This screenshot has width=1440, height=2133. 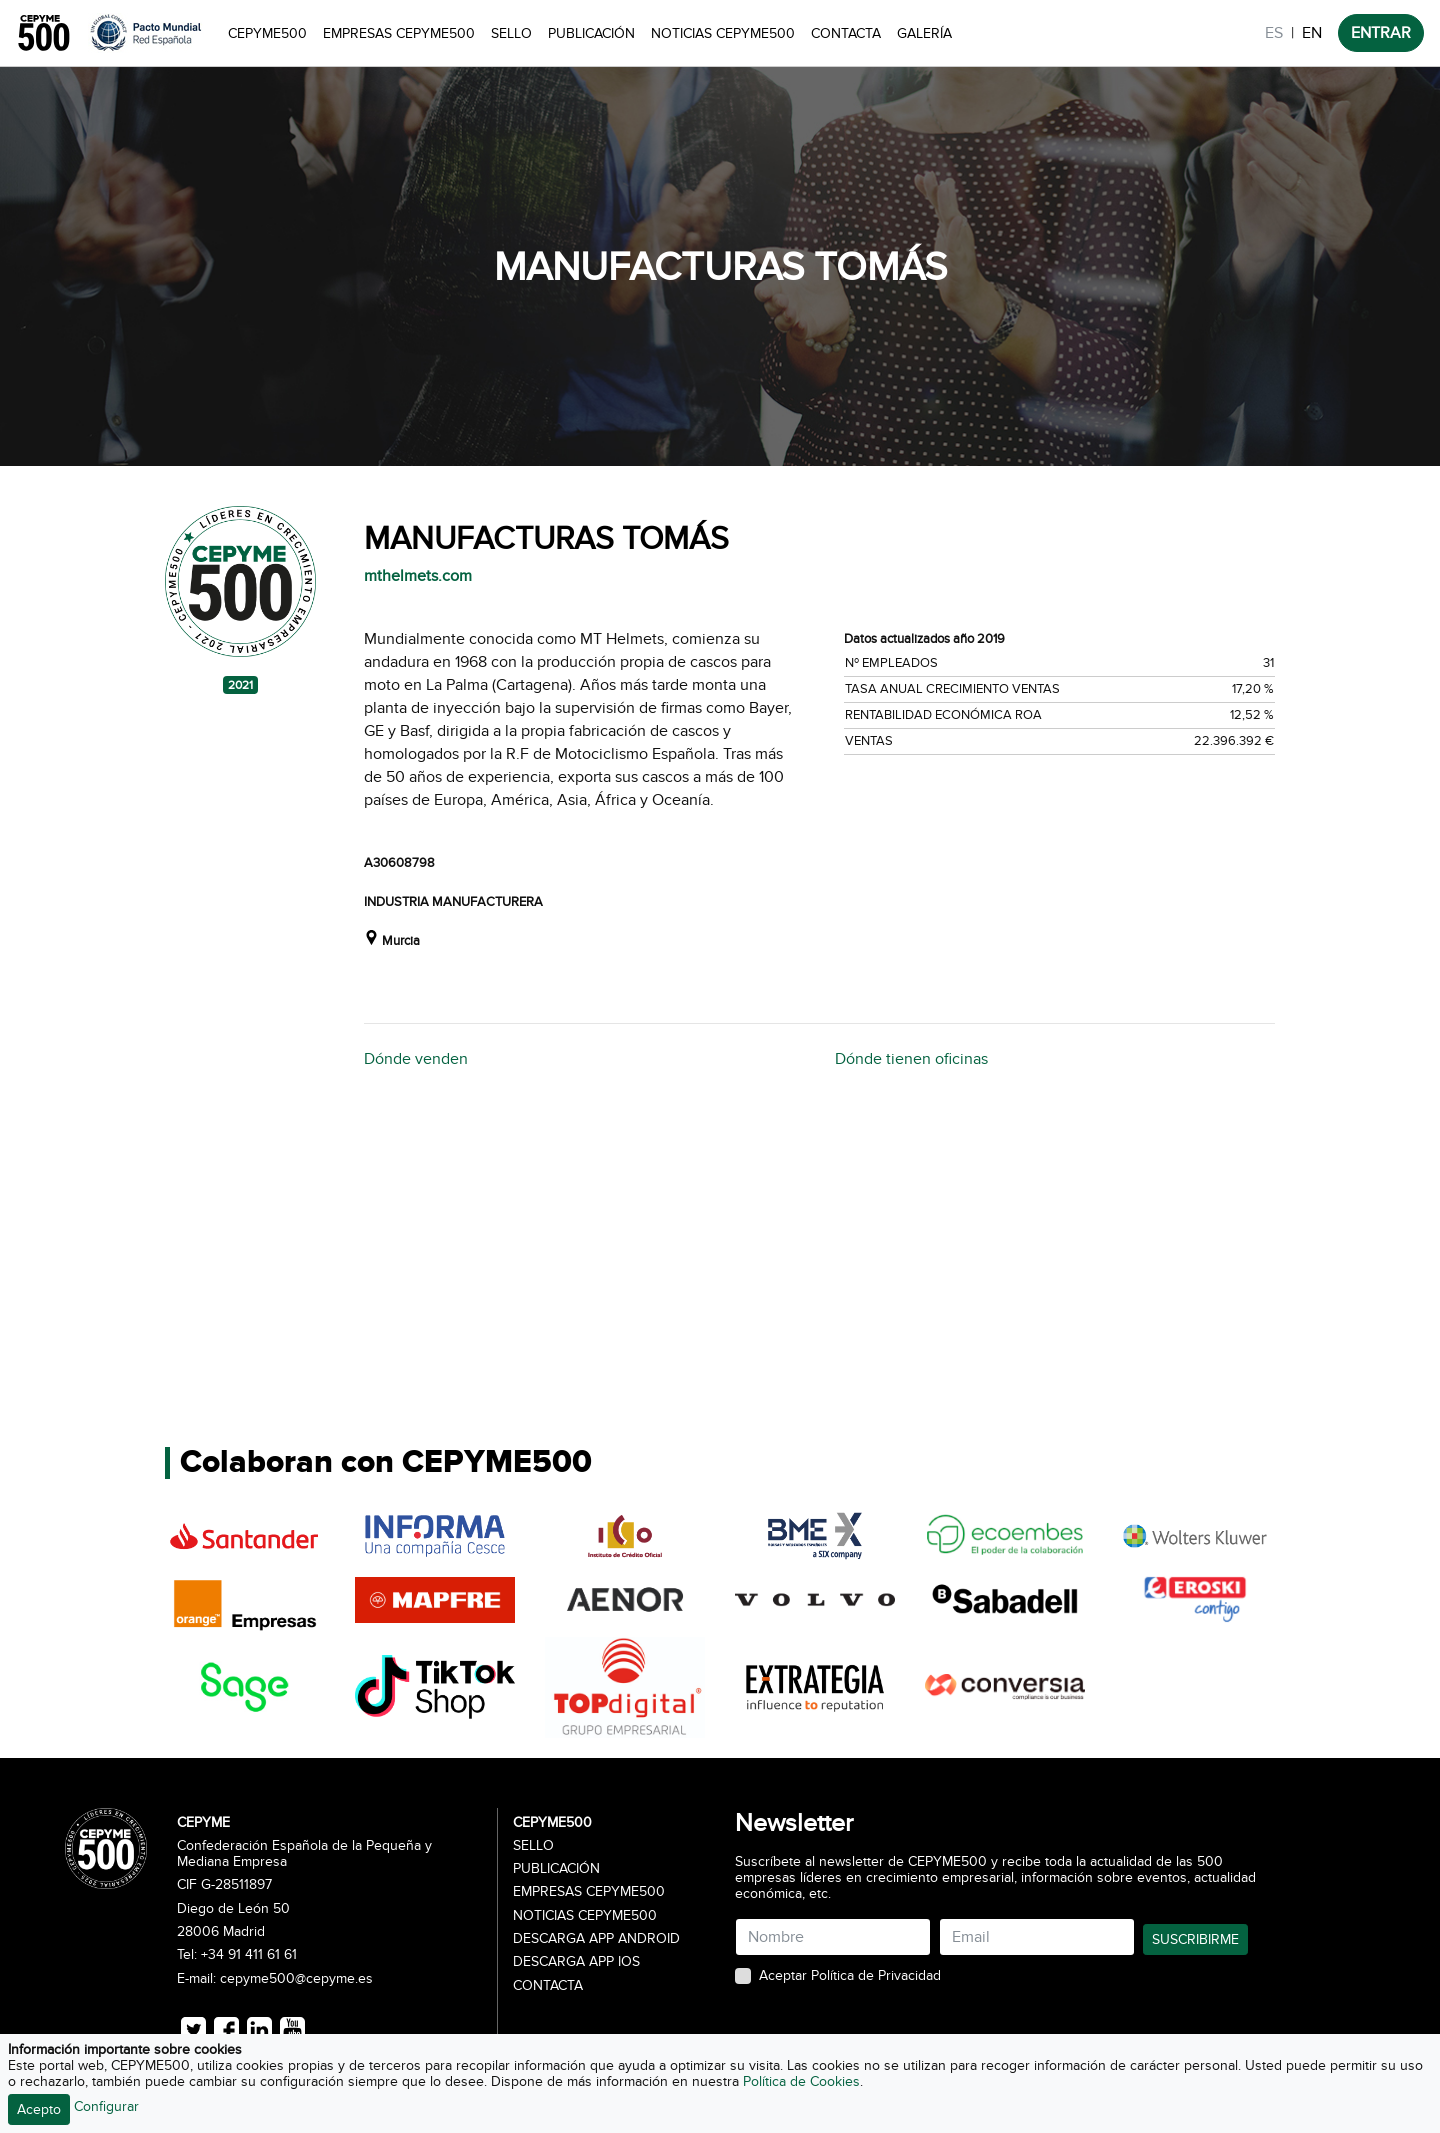 What do you see at coordinates (723, 33) in the screenshot?
I see `Noticias CEPYME500` at bounding box center [723, 33].